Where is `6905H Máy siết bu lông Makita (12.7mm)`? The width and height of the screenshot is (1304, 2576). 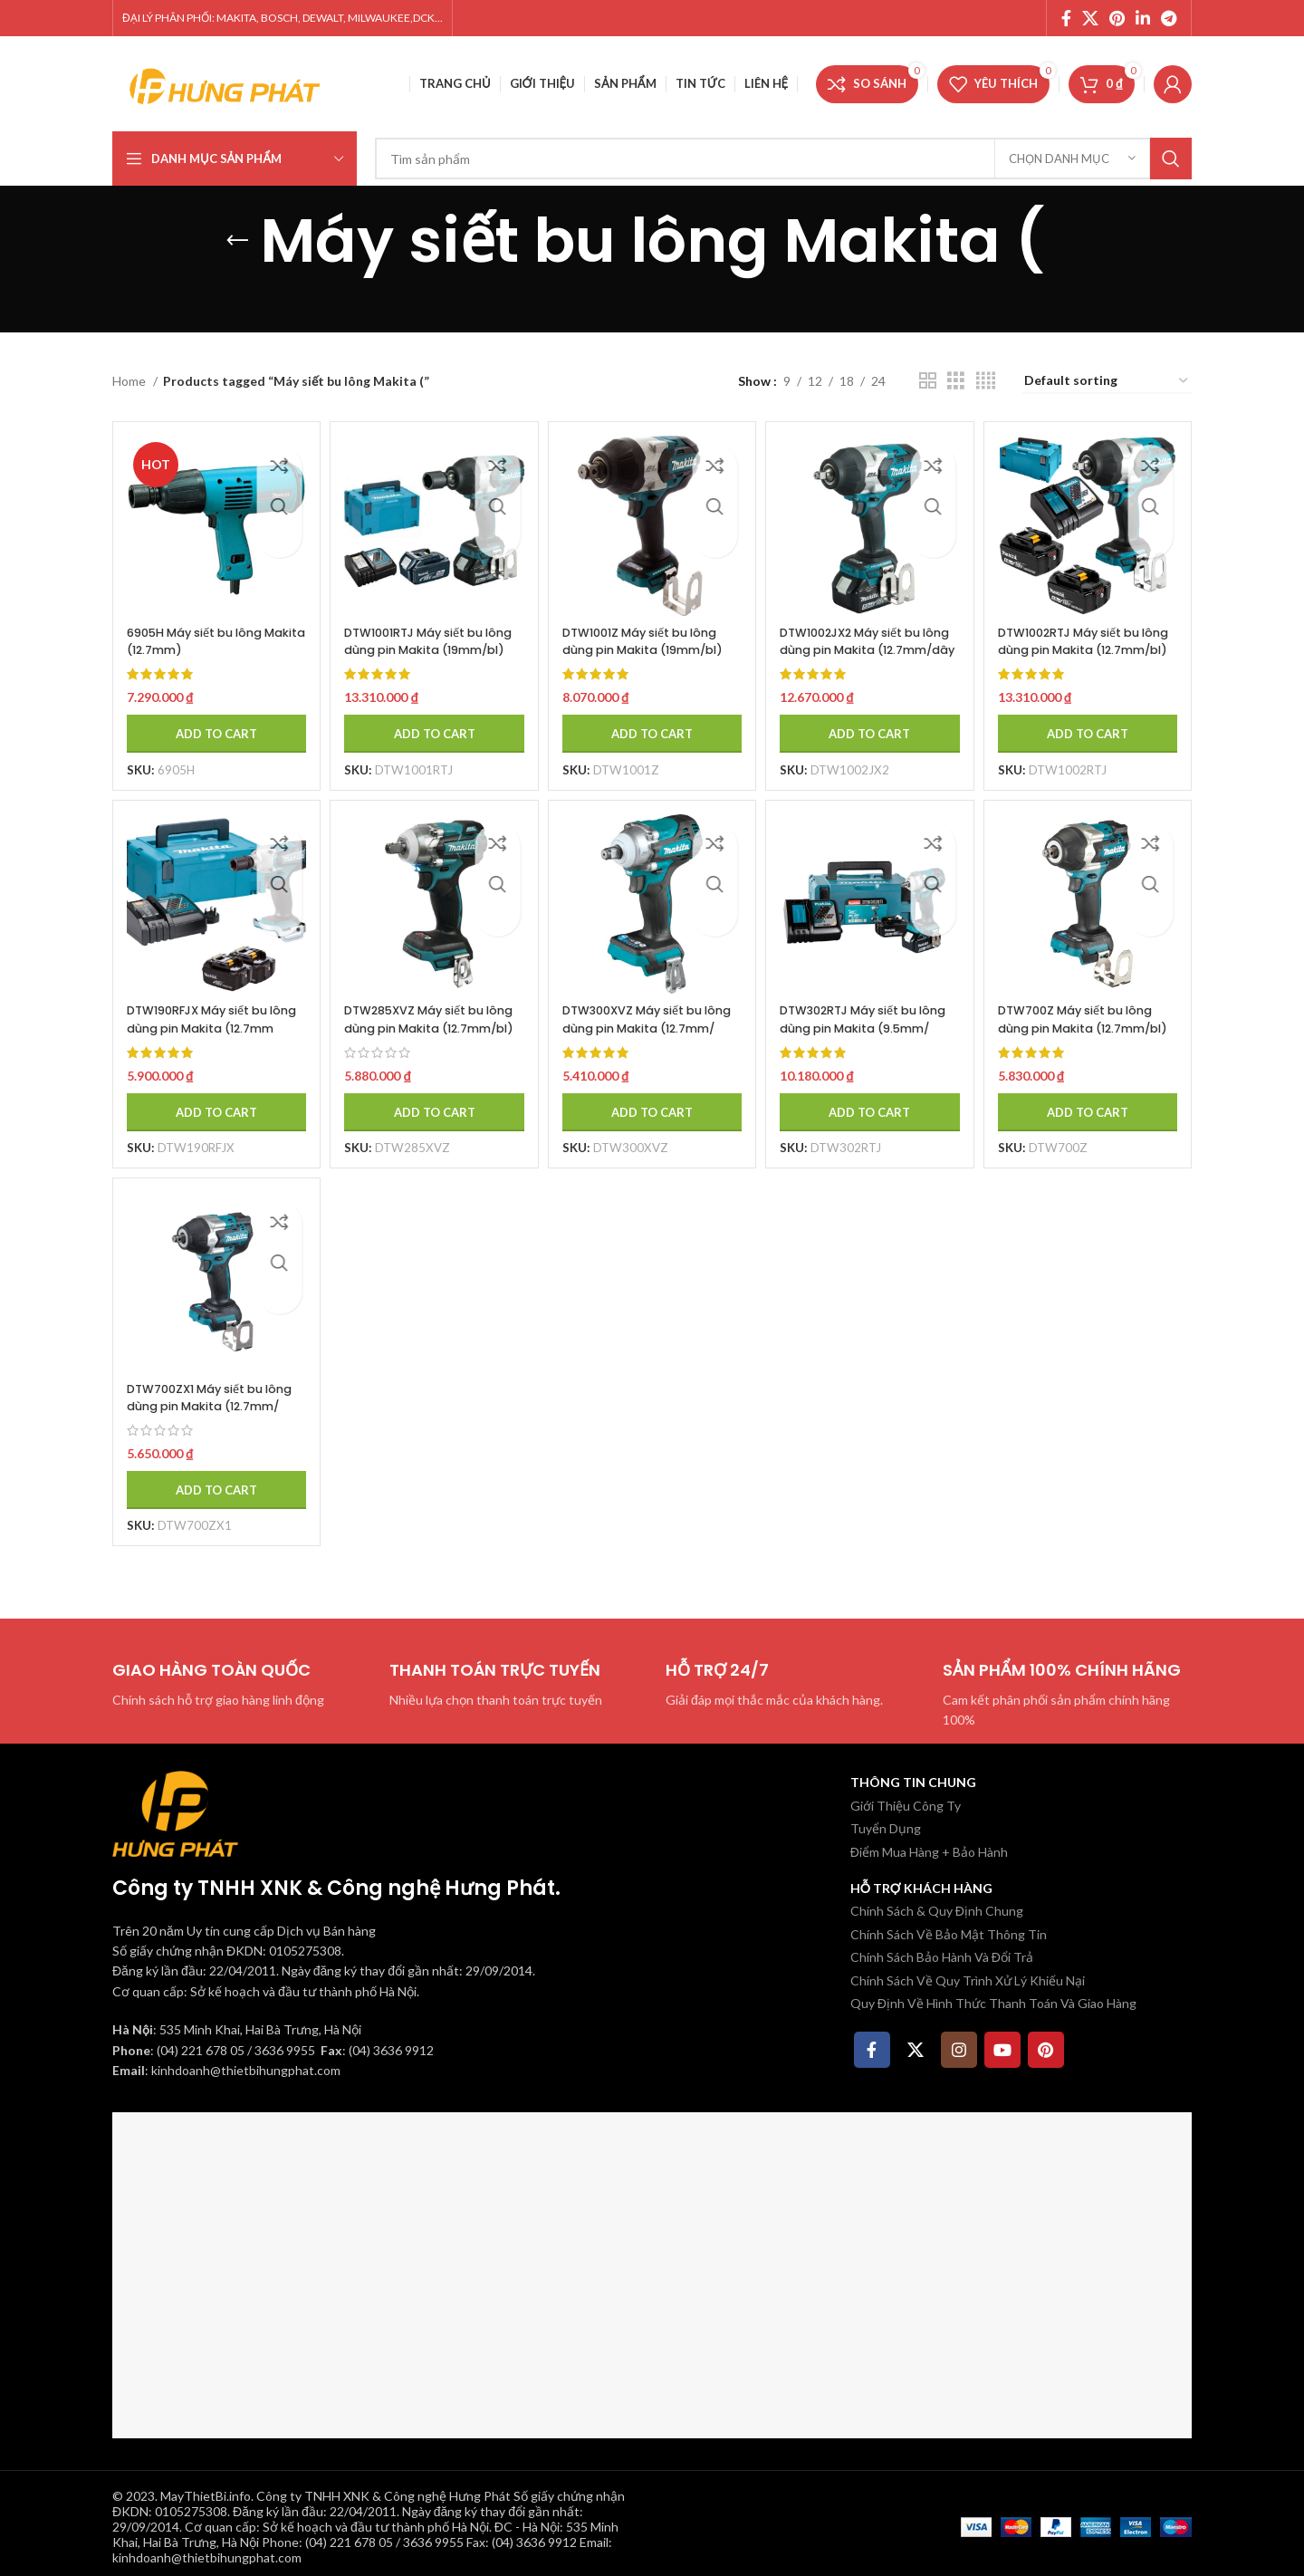
6905H Máy siết bu lông Makita (12.7mm) is located at coordinates (203, 627).